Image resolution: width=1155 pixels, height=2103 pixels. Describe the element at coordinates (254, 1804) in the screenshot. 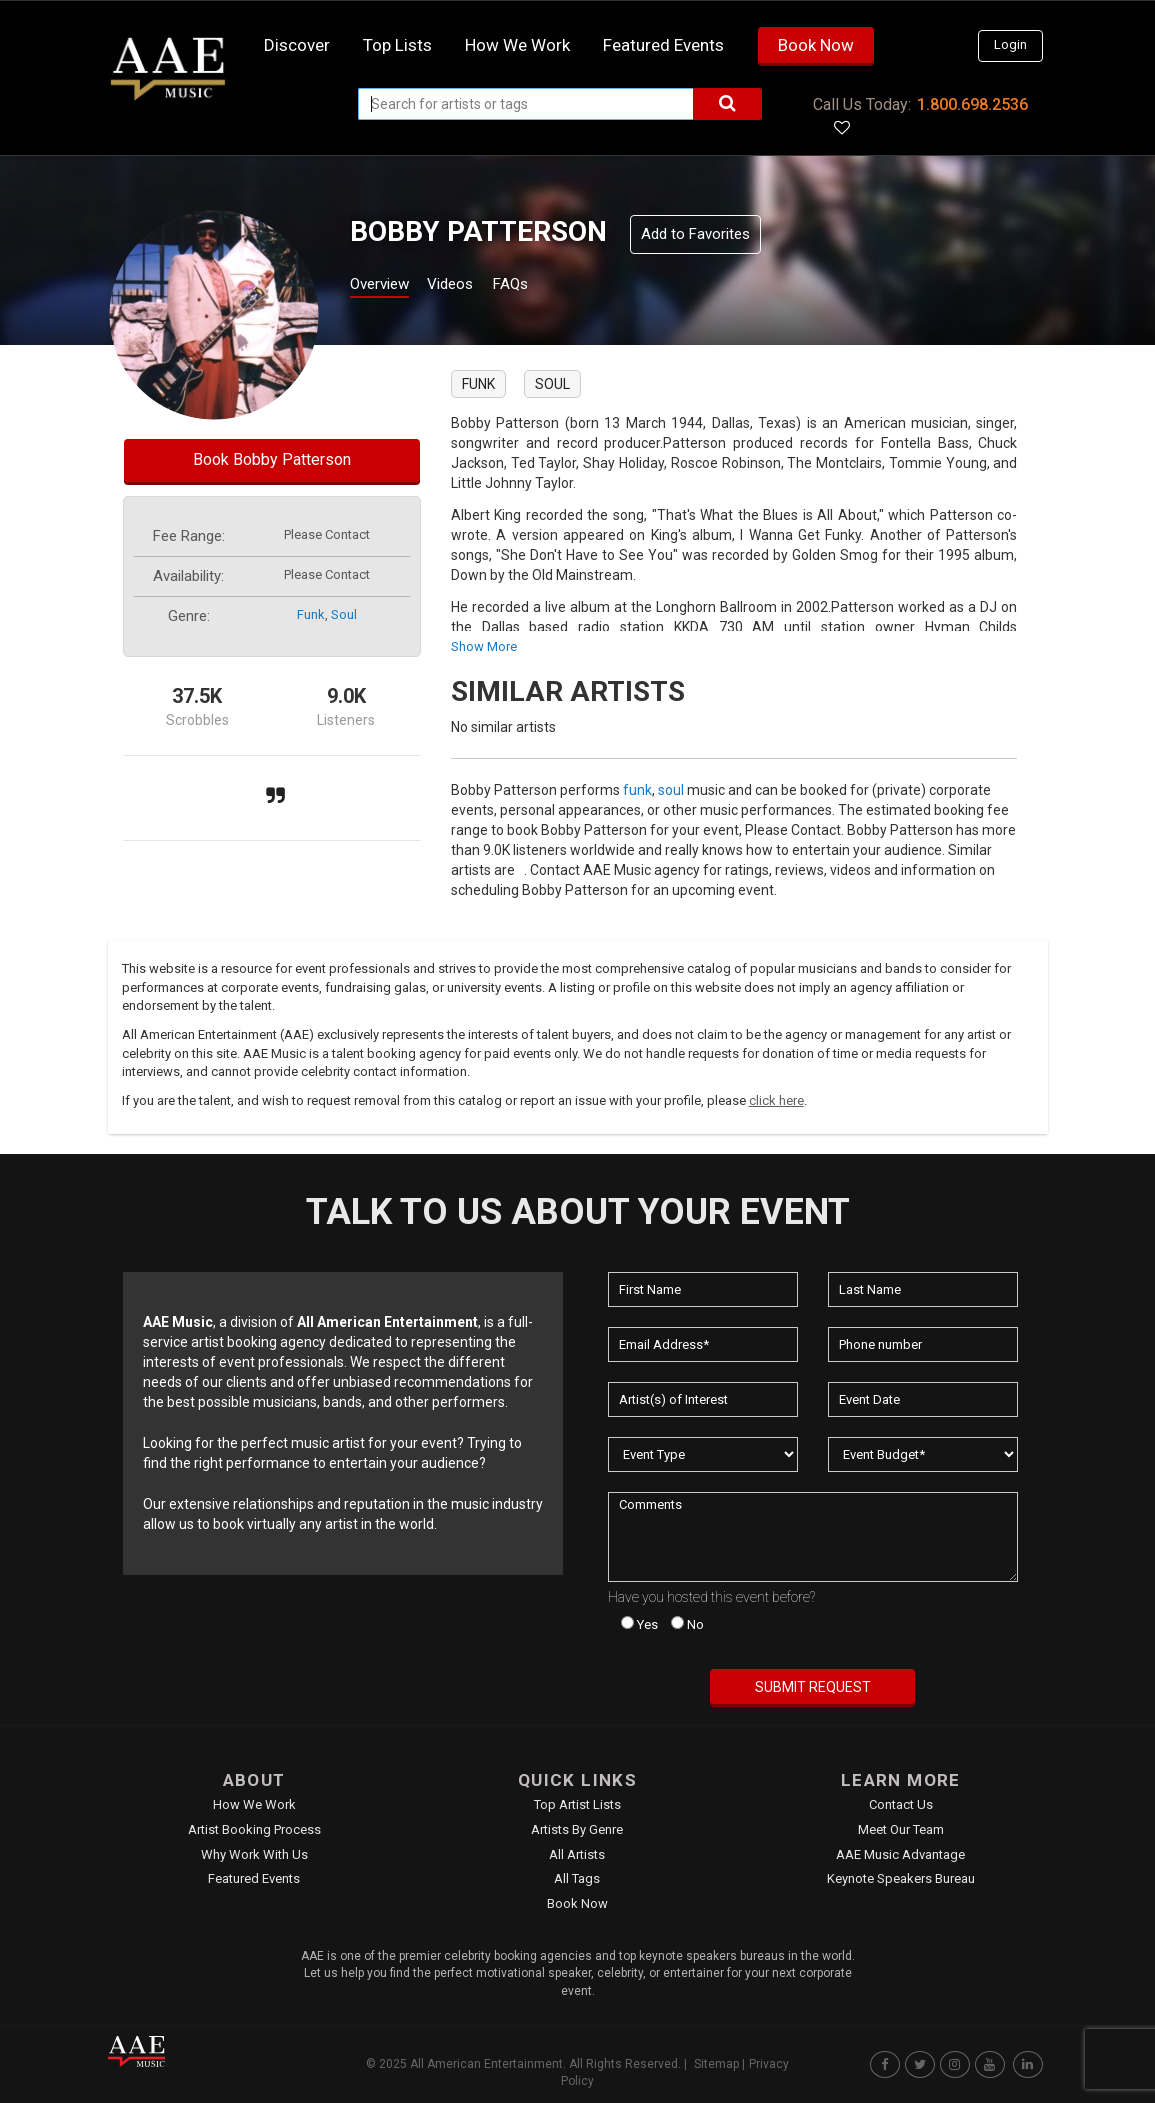

I see `How We Work` at that location.